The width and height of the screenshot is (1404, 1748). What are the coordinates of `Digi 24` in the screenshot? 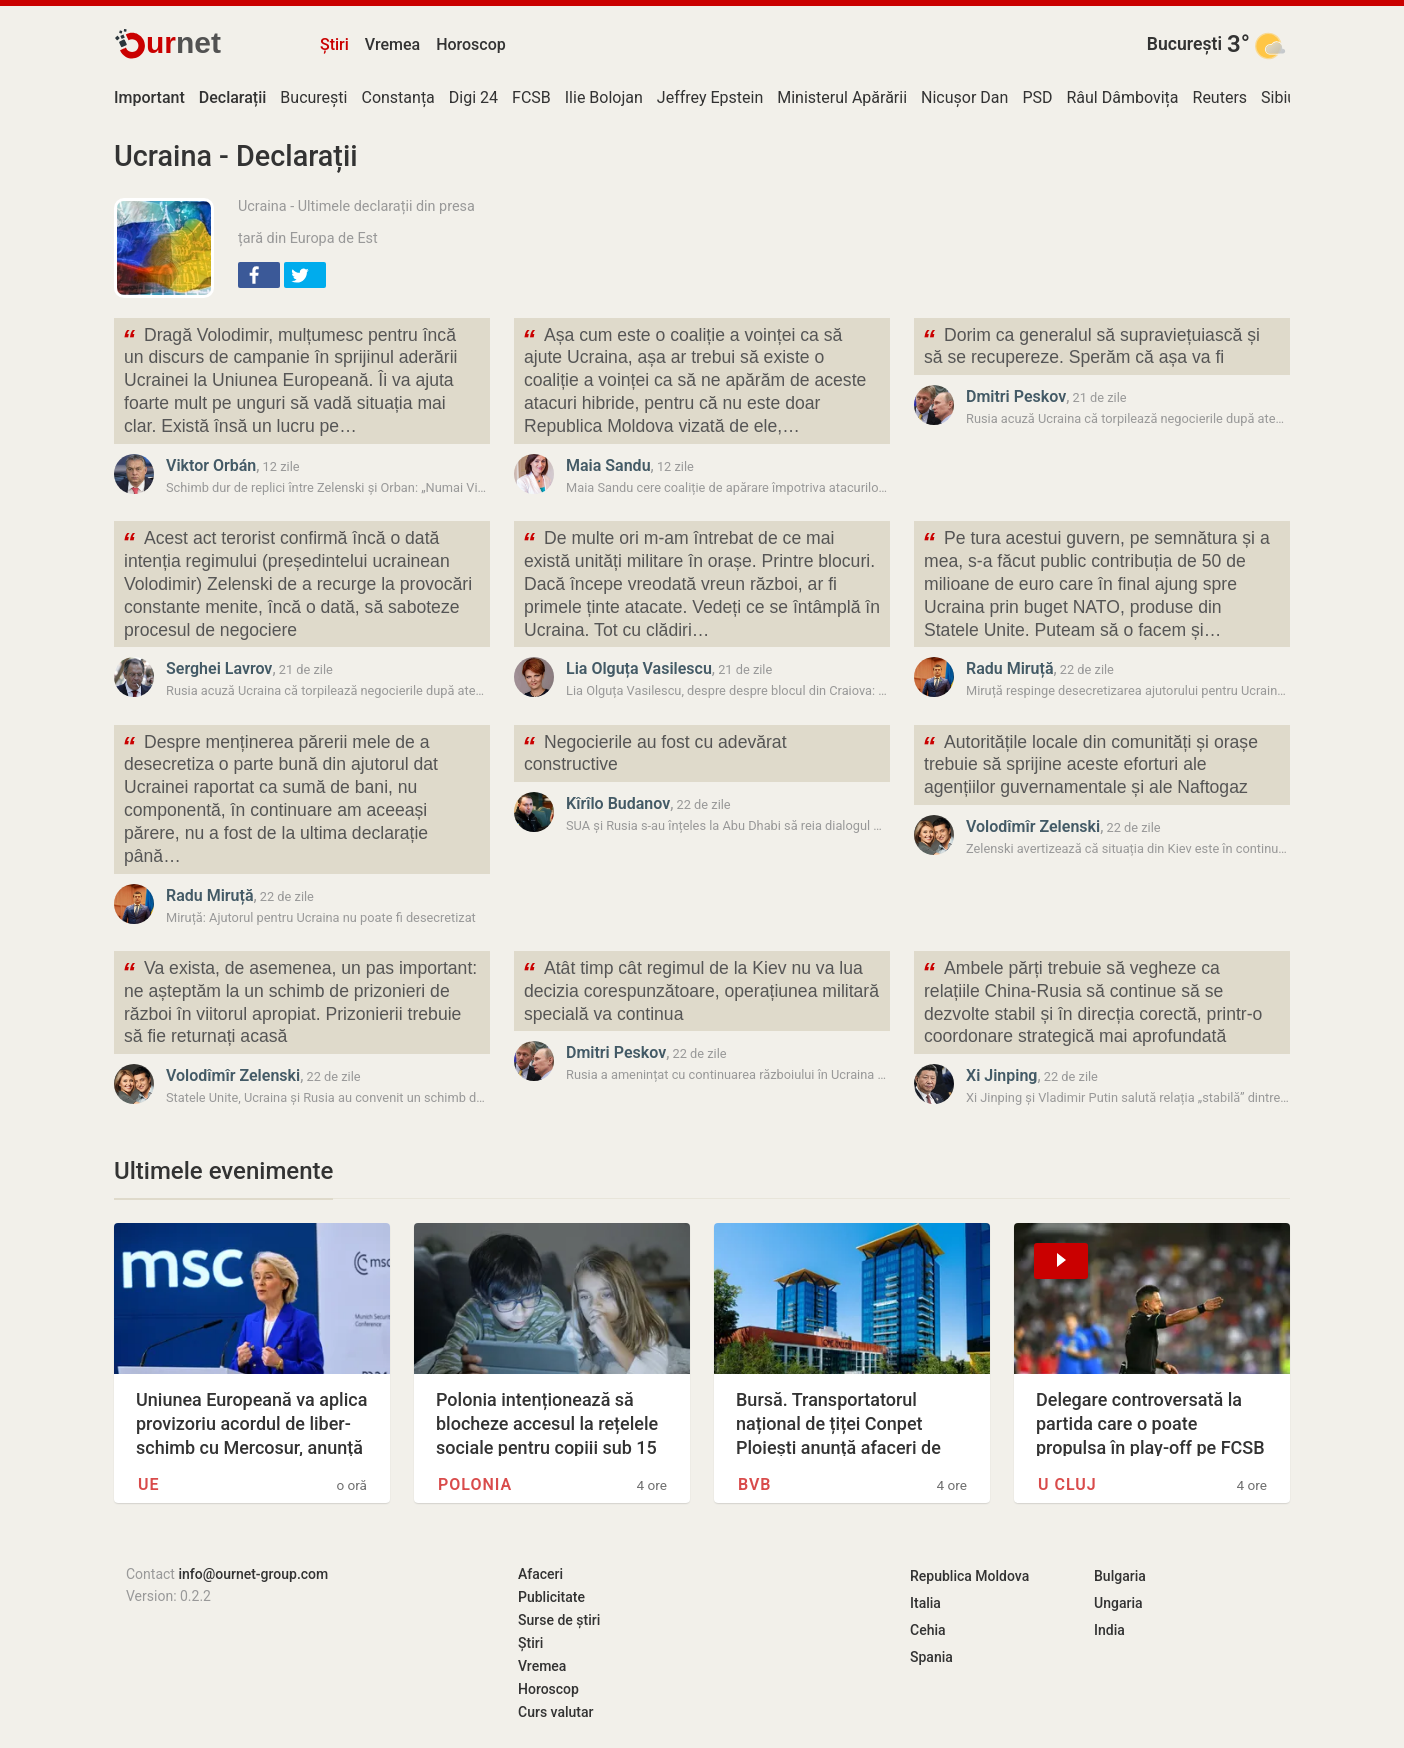 It's located at (473, 97).